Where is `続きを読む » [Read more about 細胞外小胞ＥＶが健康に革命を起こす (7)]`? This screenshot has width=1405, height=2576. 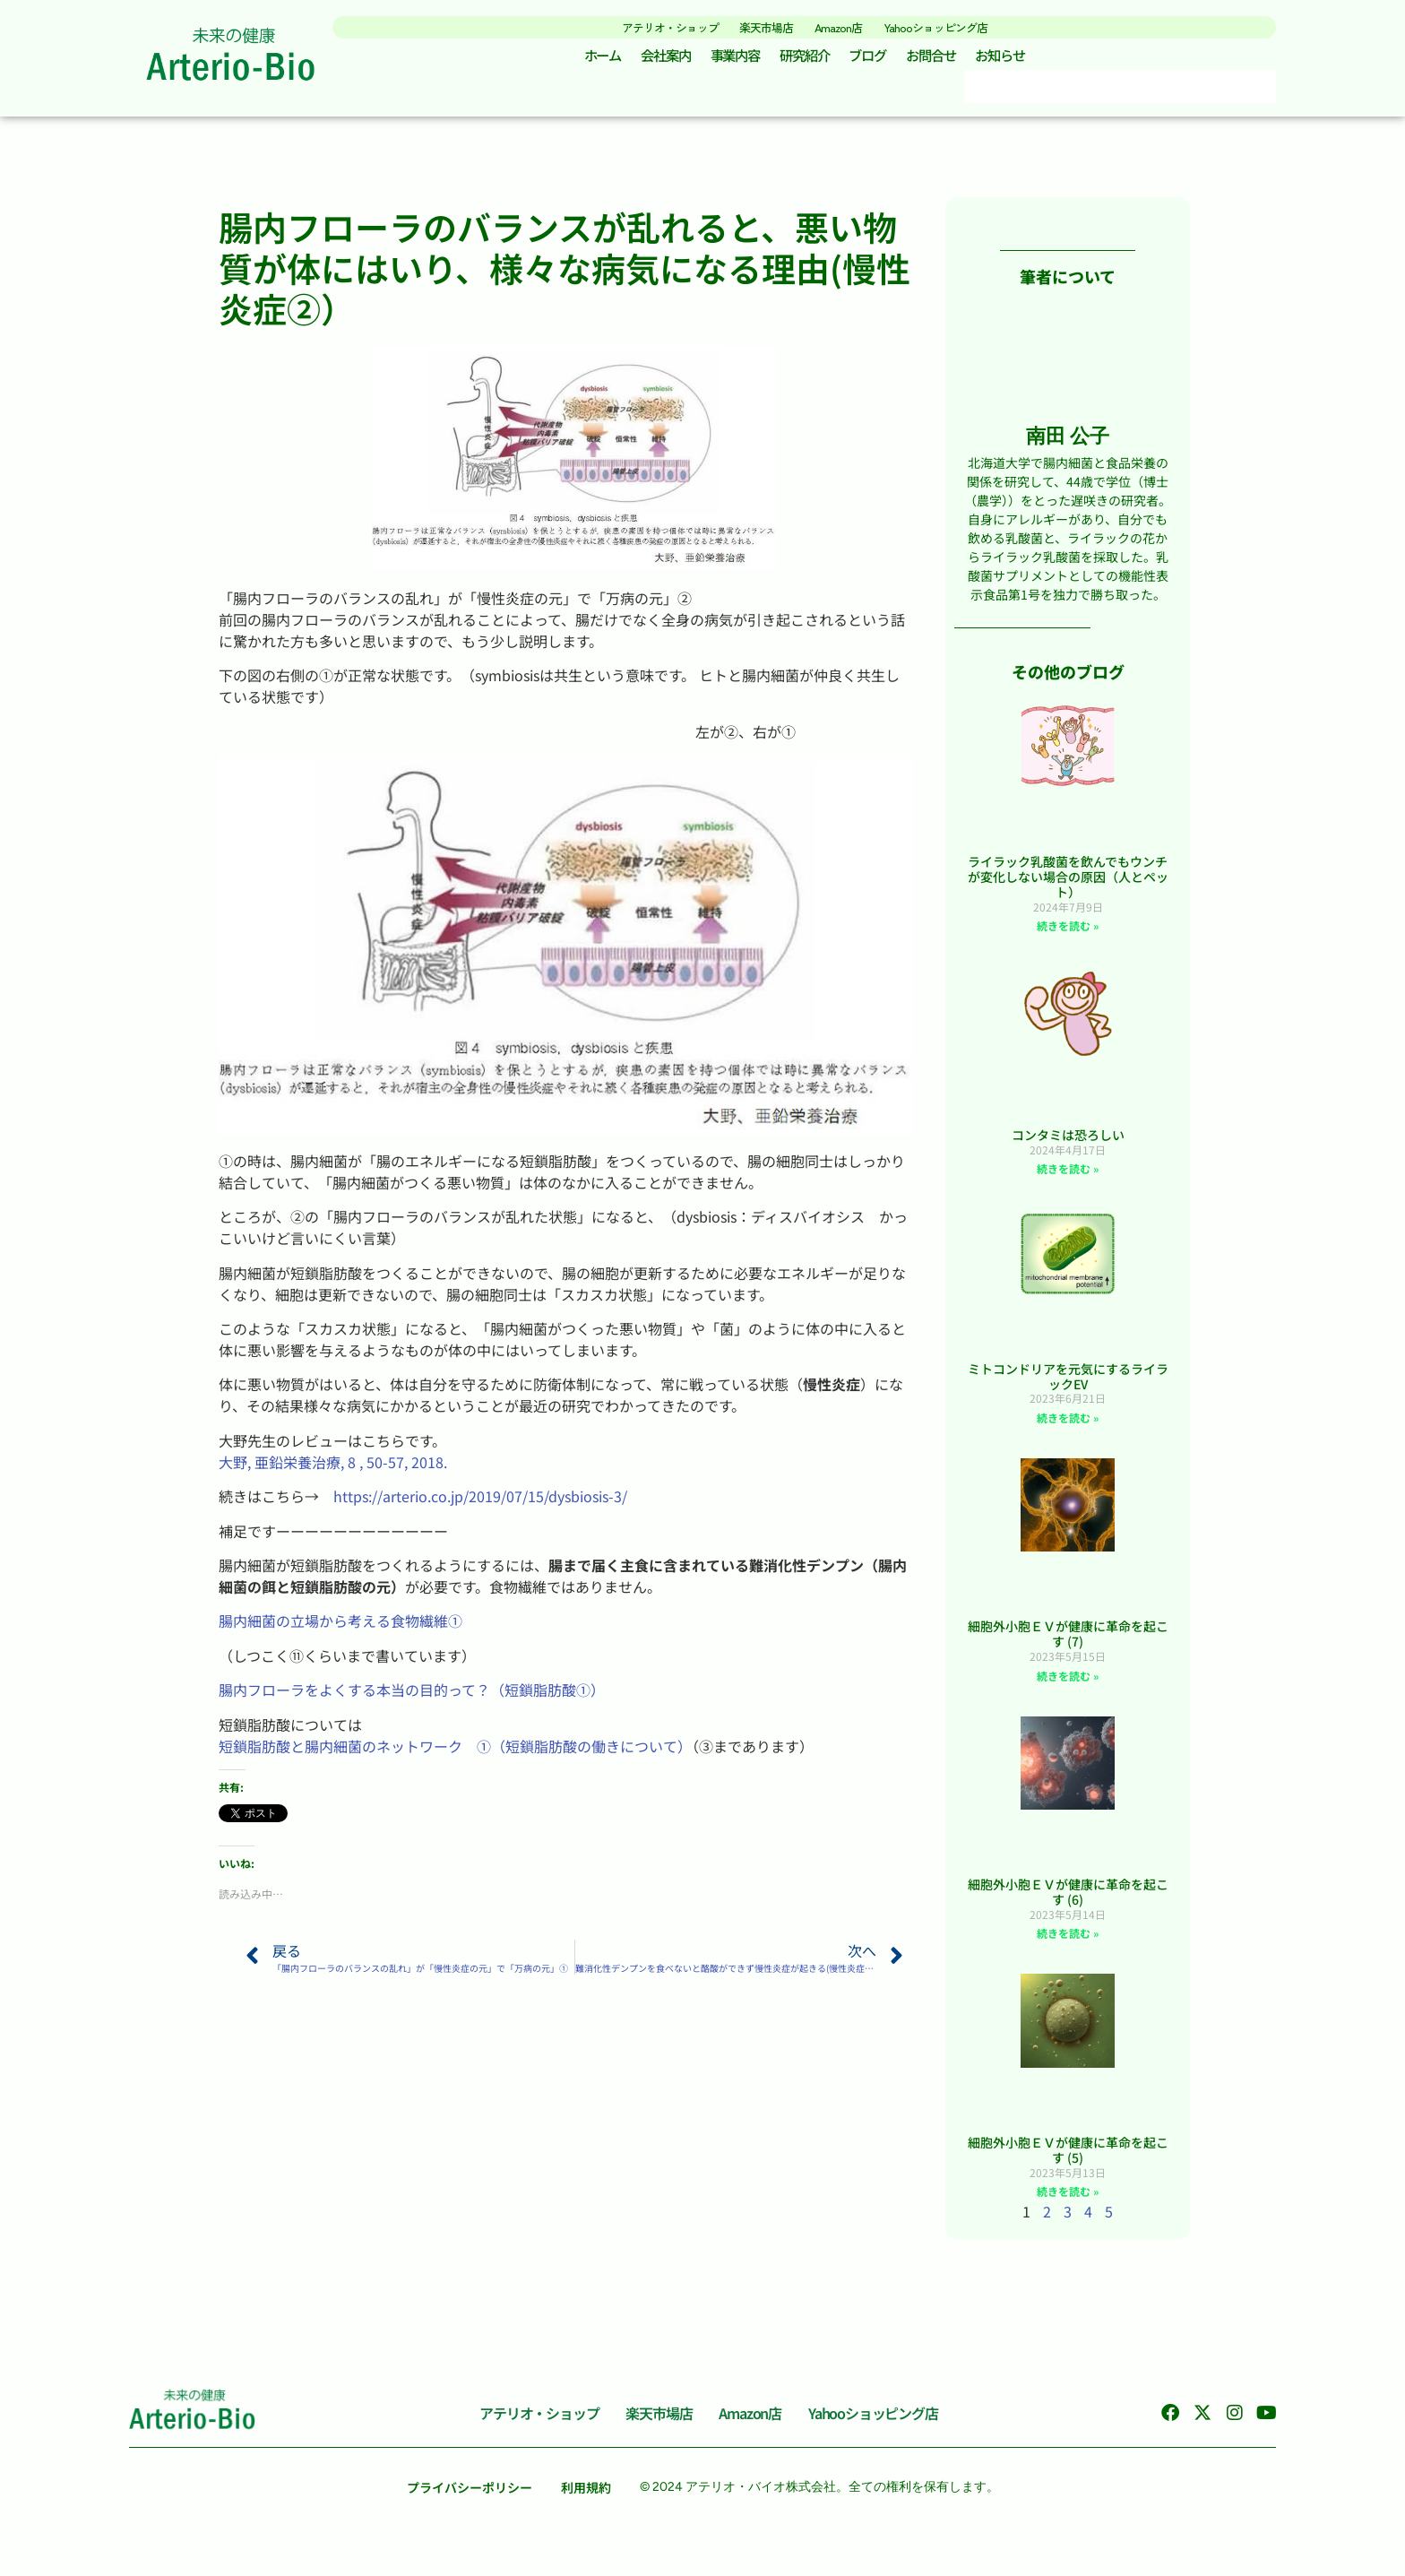
続きを読む » [Read more about 細胞外小胞ＥＶが健康に革命を起こす (7)] is located at coordinates (1068, 1682).